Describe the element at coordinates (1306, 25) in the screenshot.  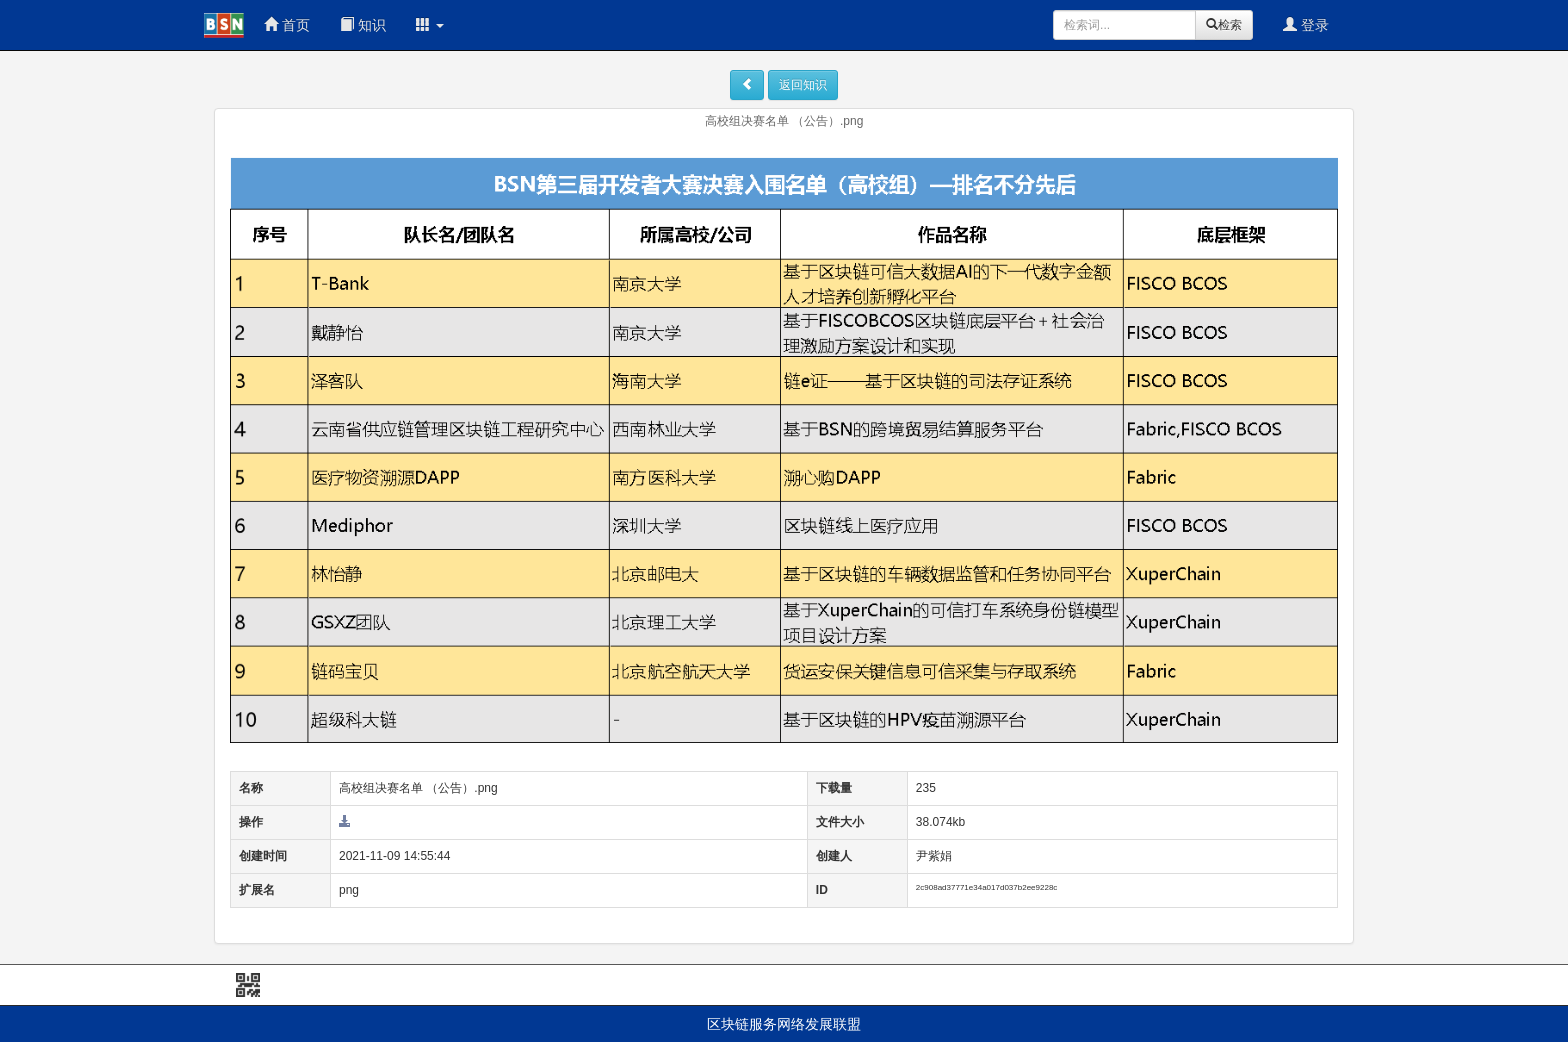
I see `登录` at that location.